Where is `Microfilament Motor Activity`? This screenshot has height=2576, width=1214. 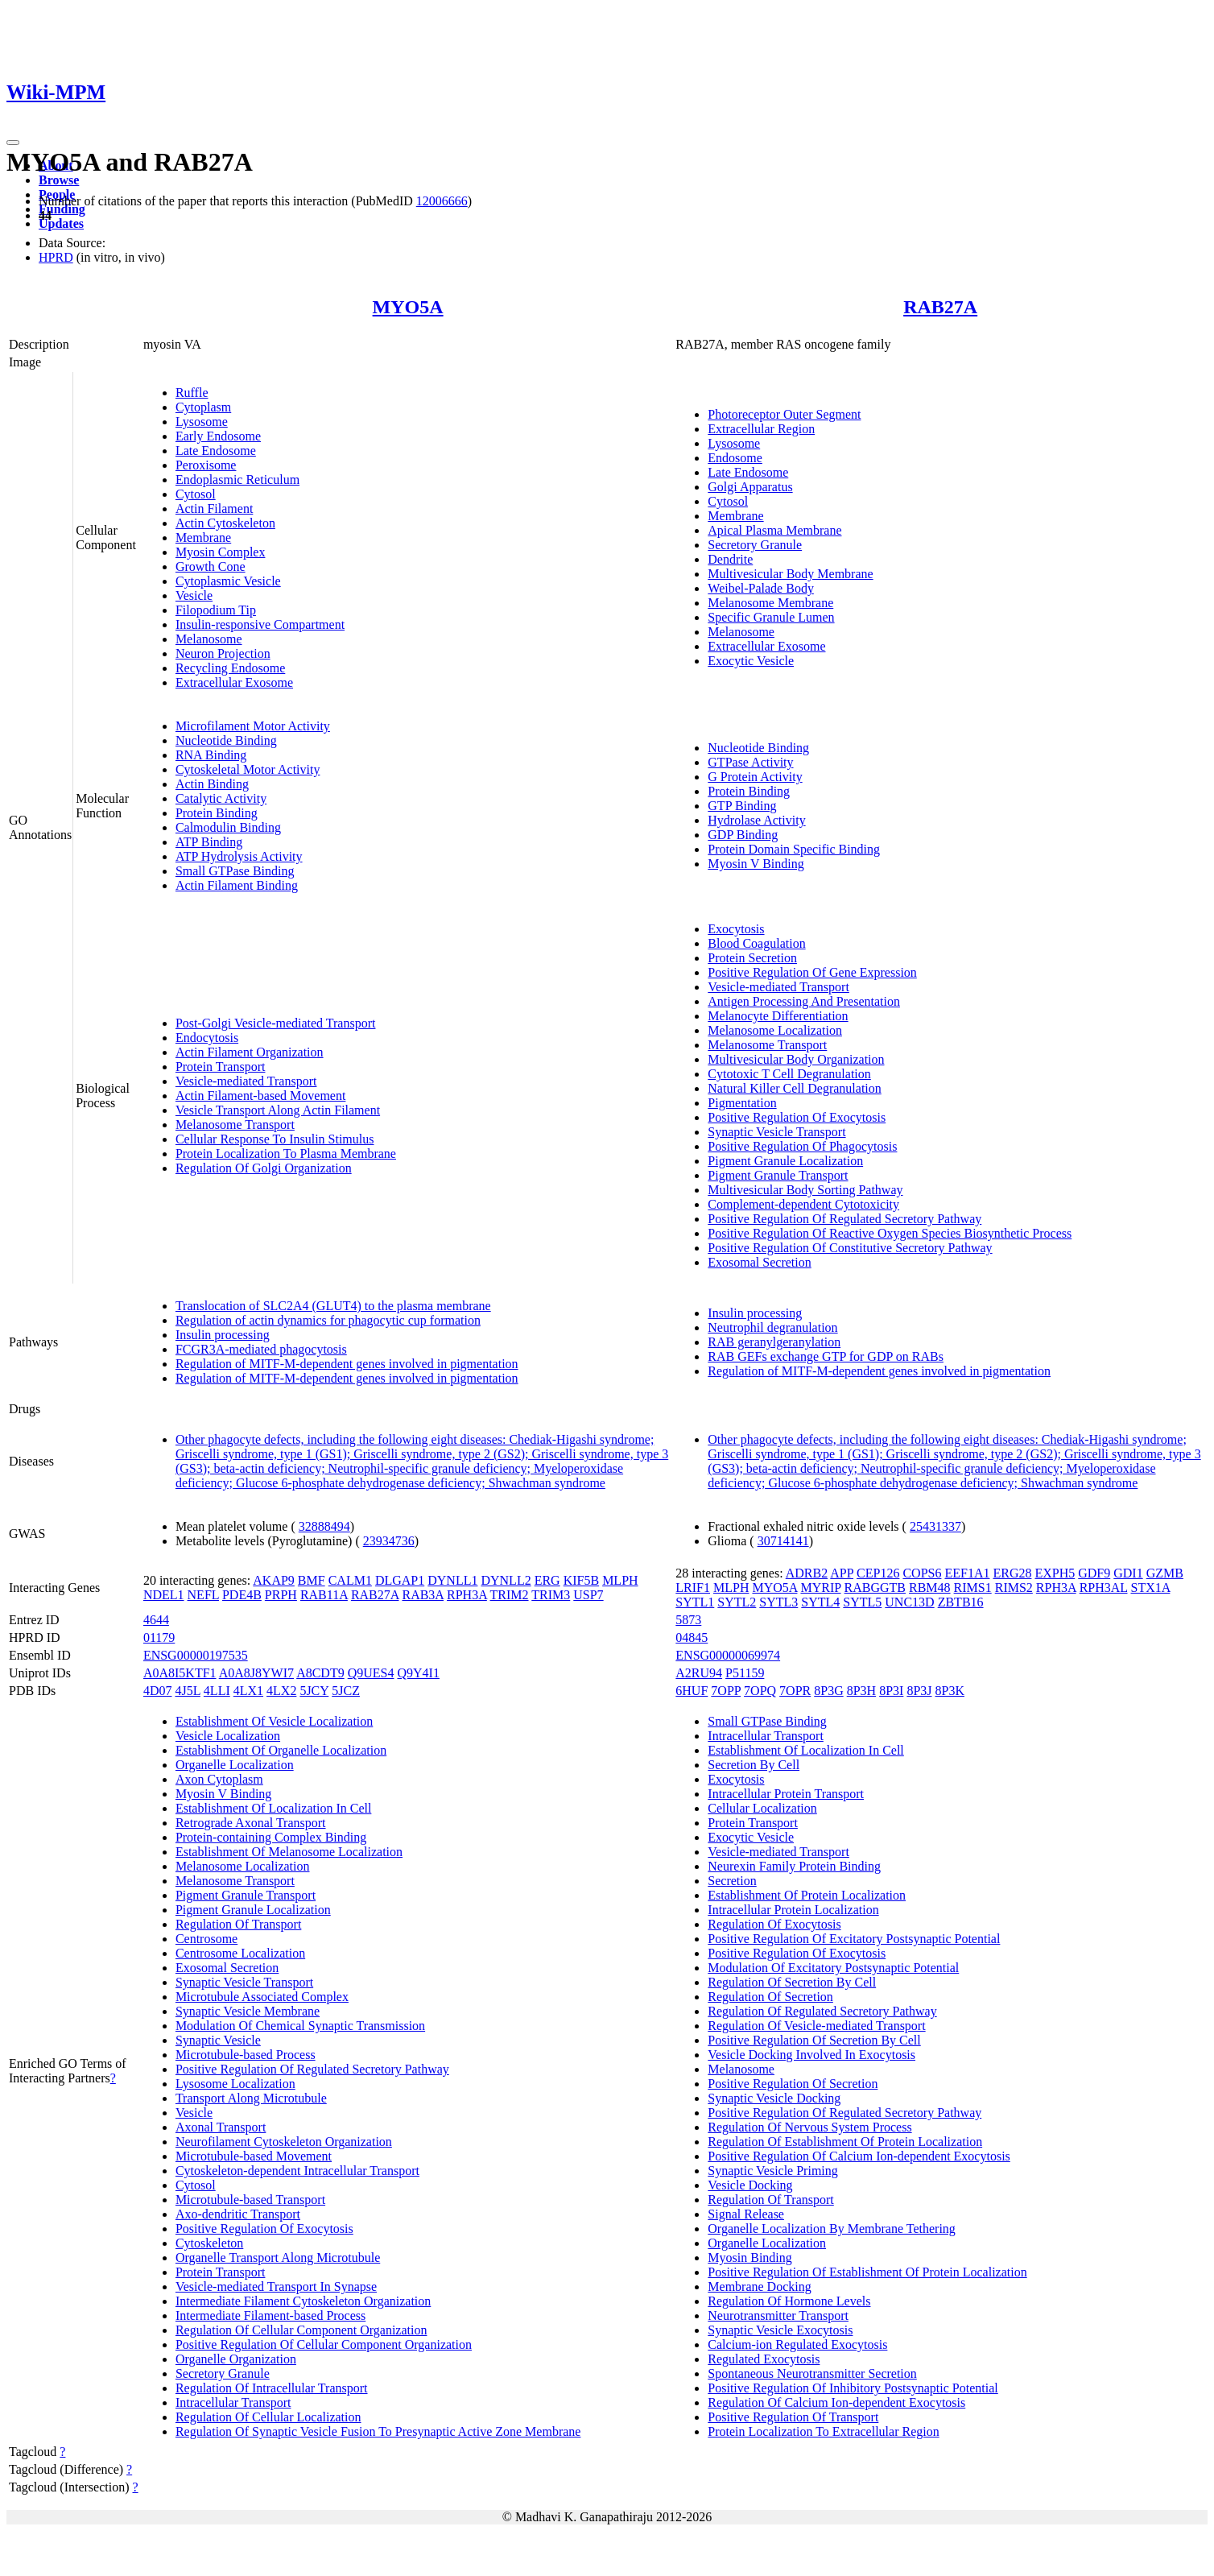
Microfilament Motor Activity is located at coordinates (252, 726).